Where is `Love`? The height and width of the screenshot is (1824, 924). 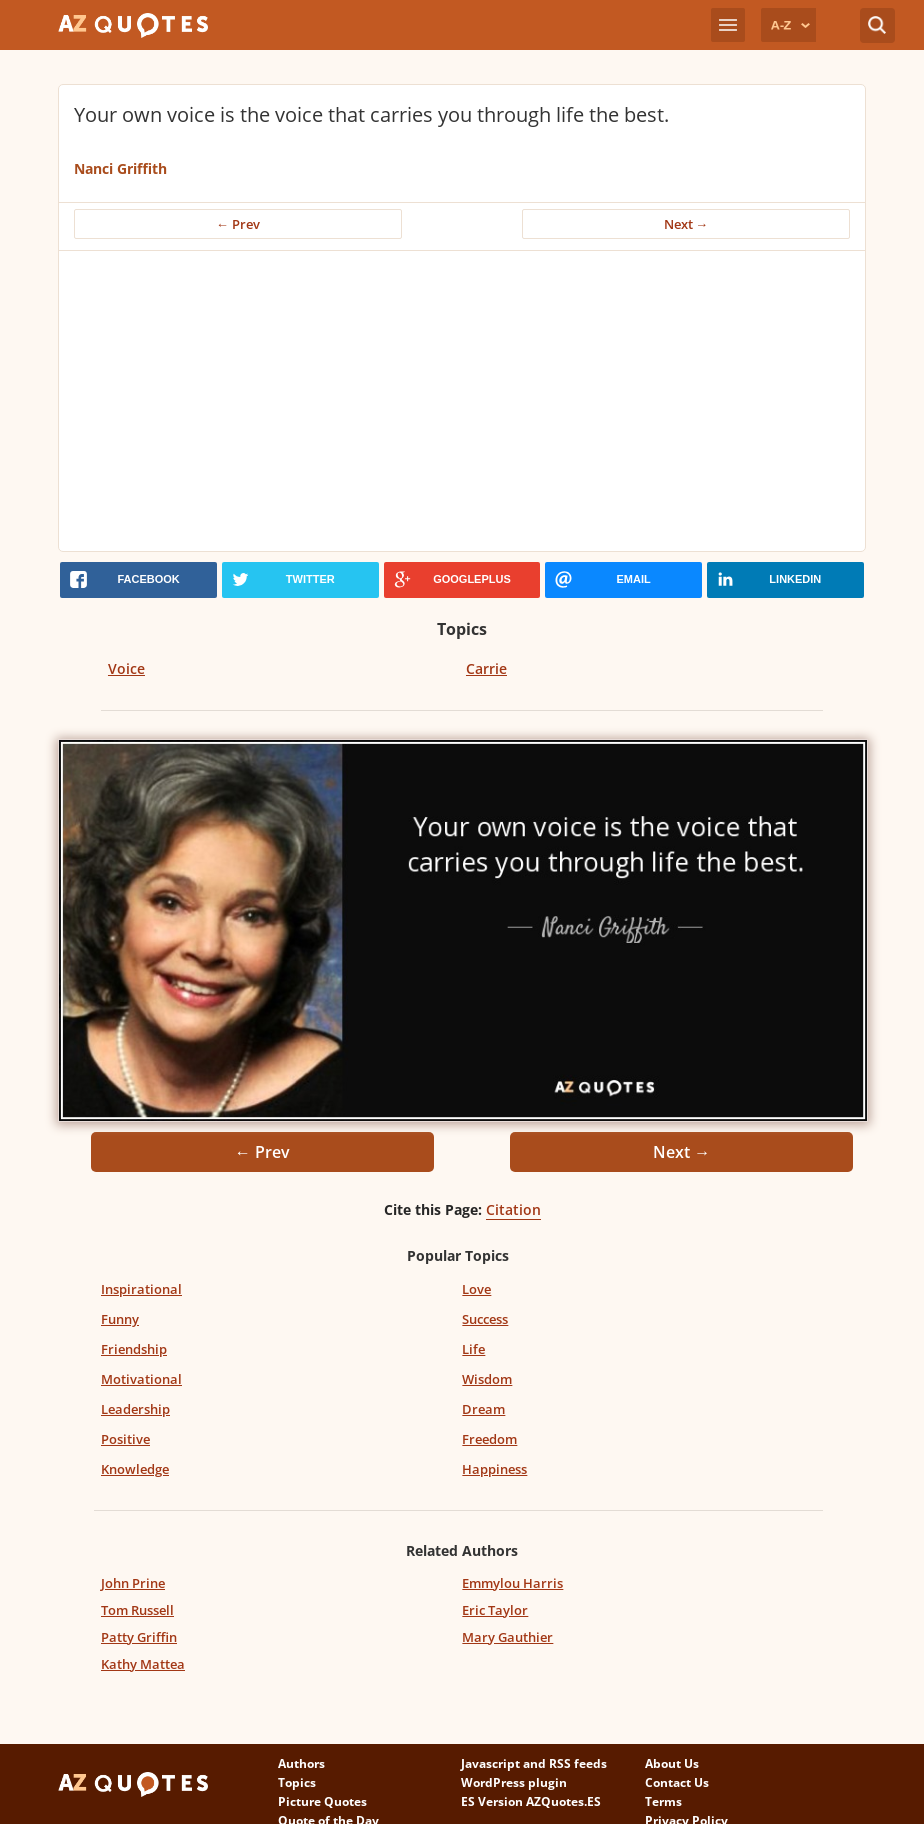 Love is located at coordinates (476, 1289).